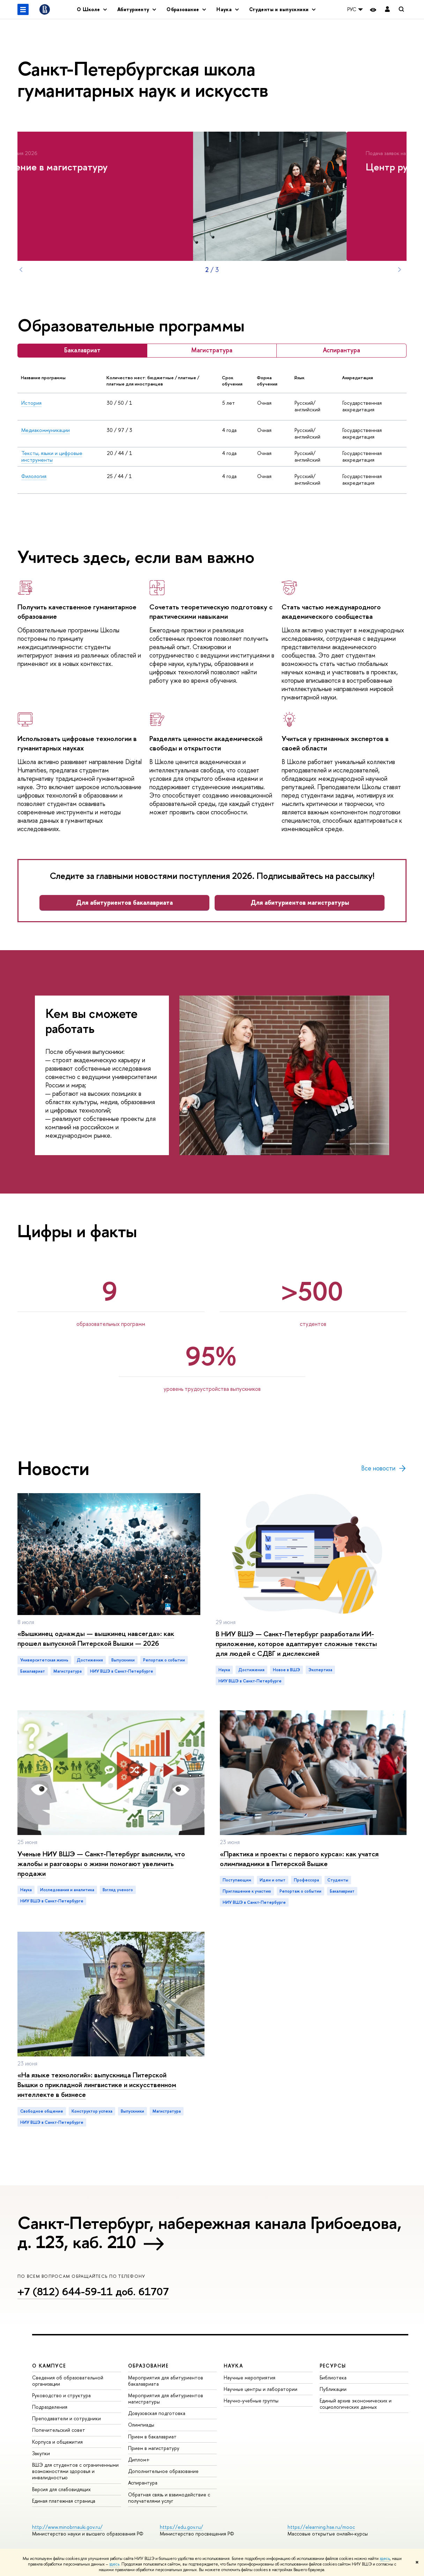  Describe the element at coordinates (148, 2365) in the screenshot. I see `Образование` at that location.